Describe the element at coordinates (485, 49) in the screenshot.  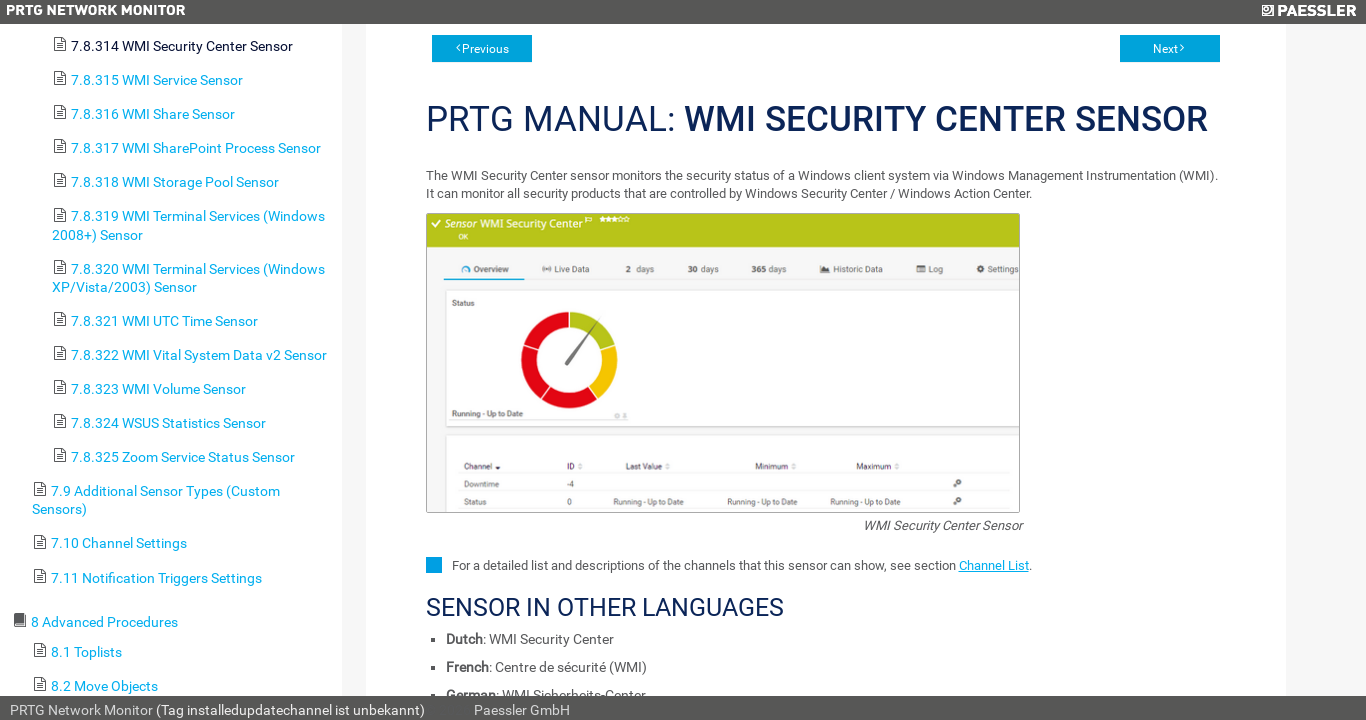
I see `Previous` at that location.